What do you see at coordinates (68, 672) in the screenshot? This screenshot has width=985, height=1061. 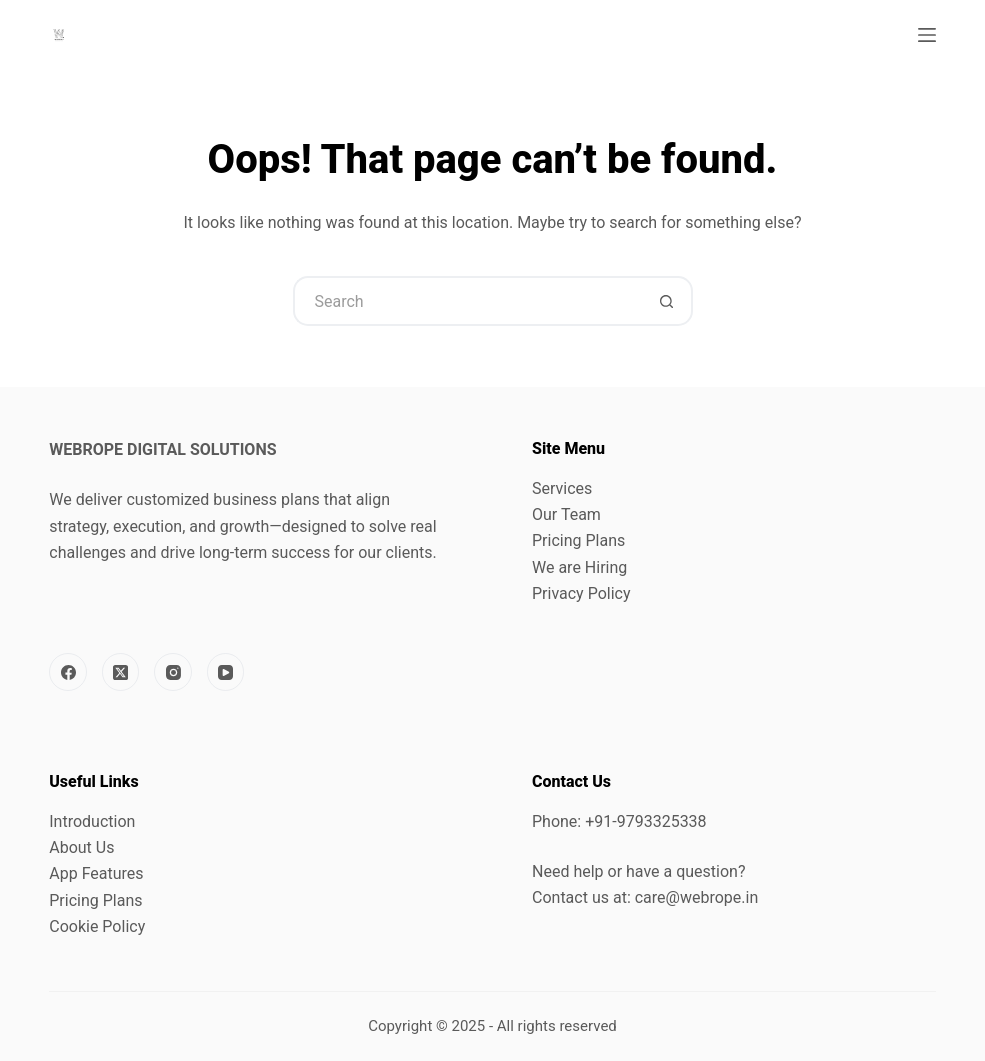 I see `[Facebook]` at bounding box center [68, 672].